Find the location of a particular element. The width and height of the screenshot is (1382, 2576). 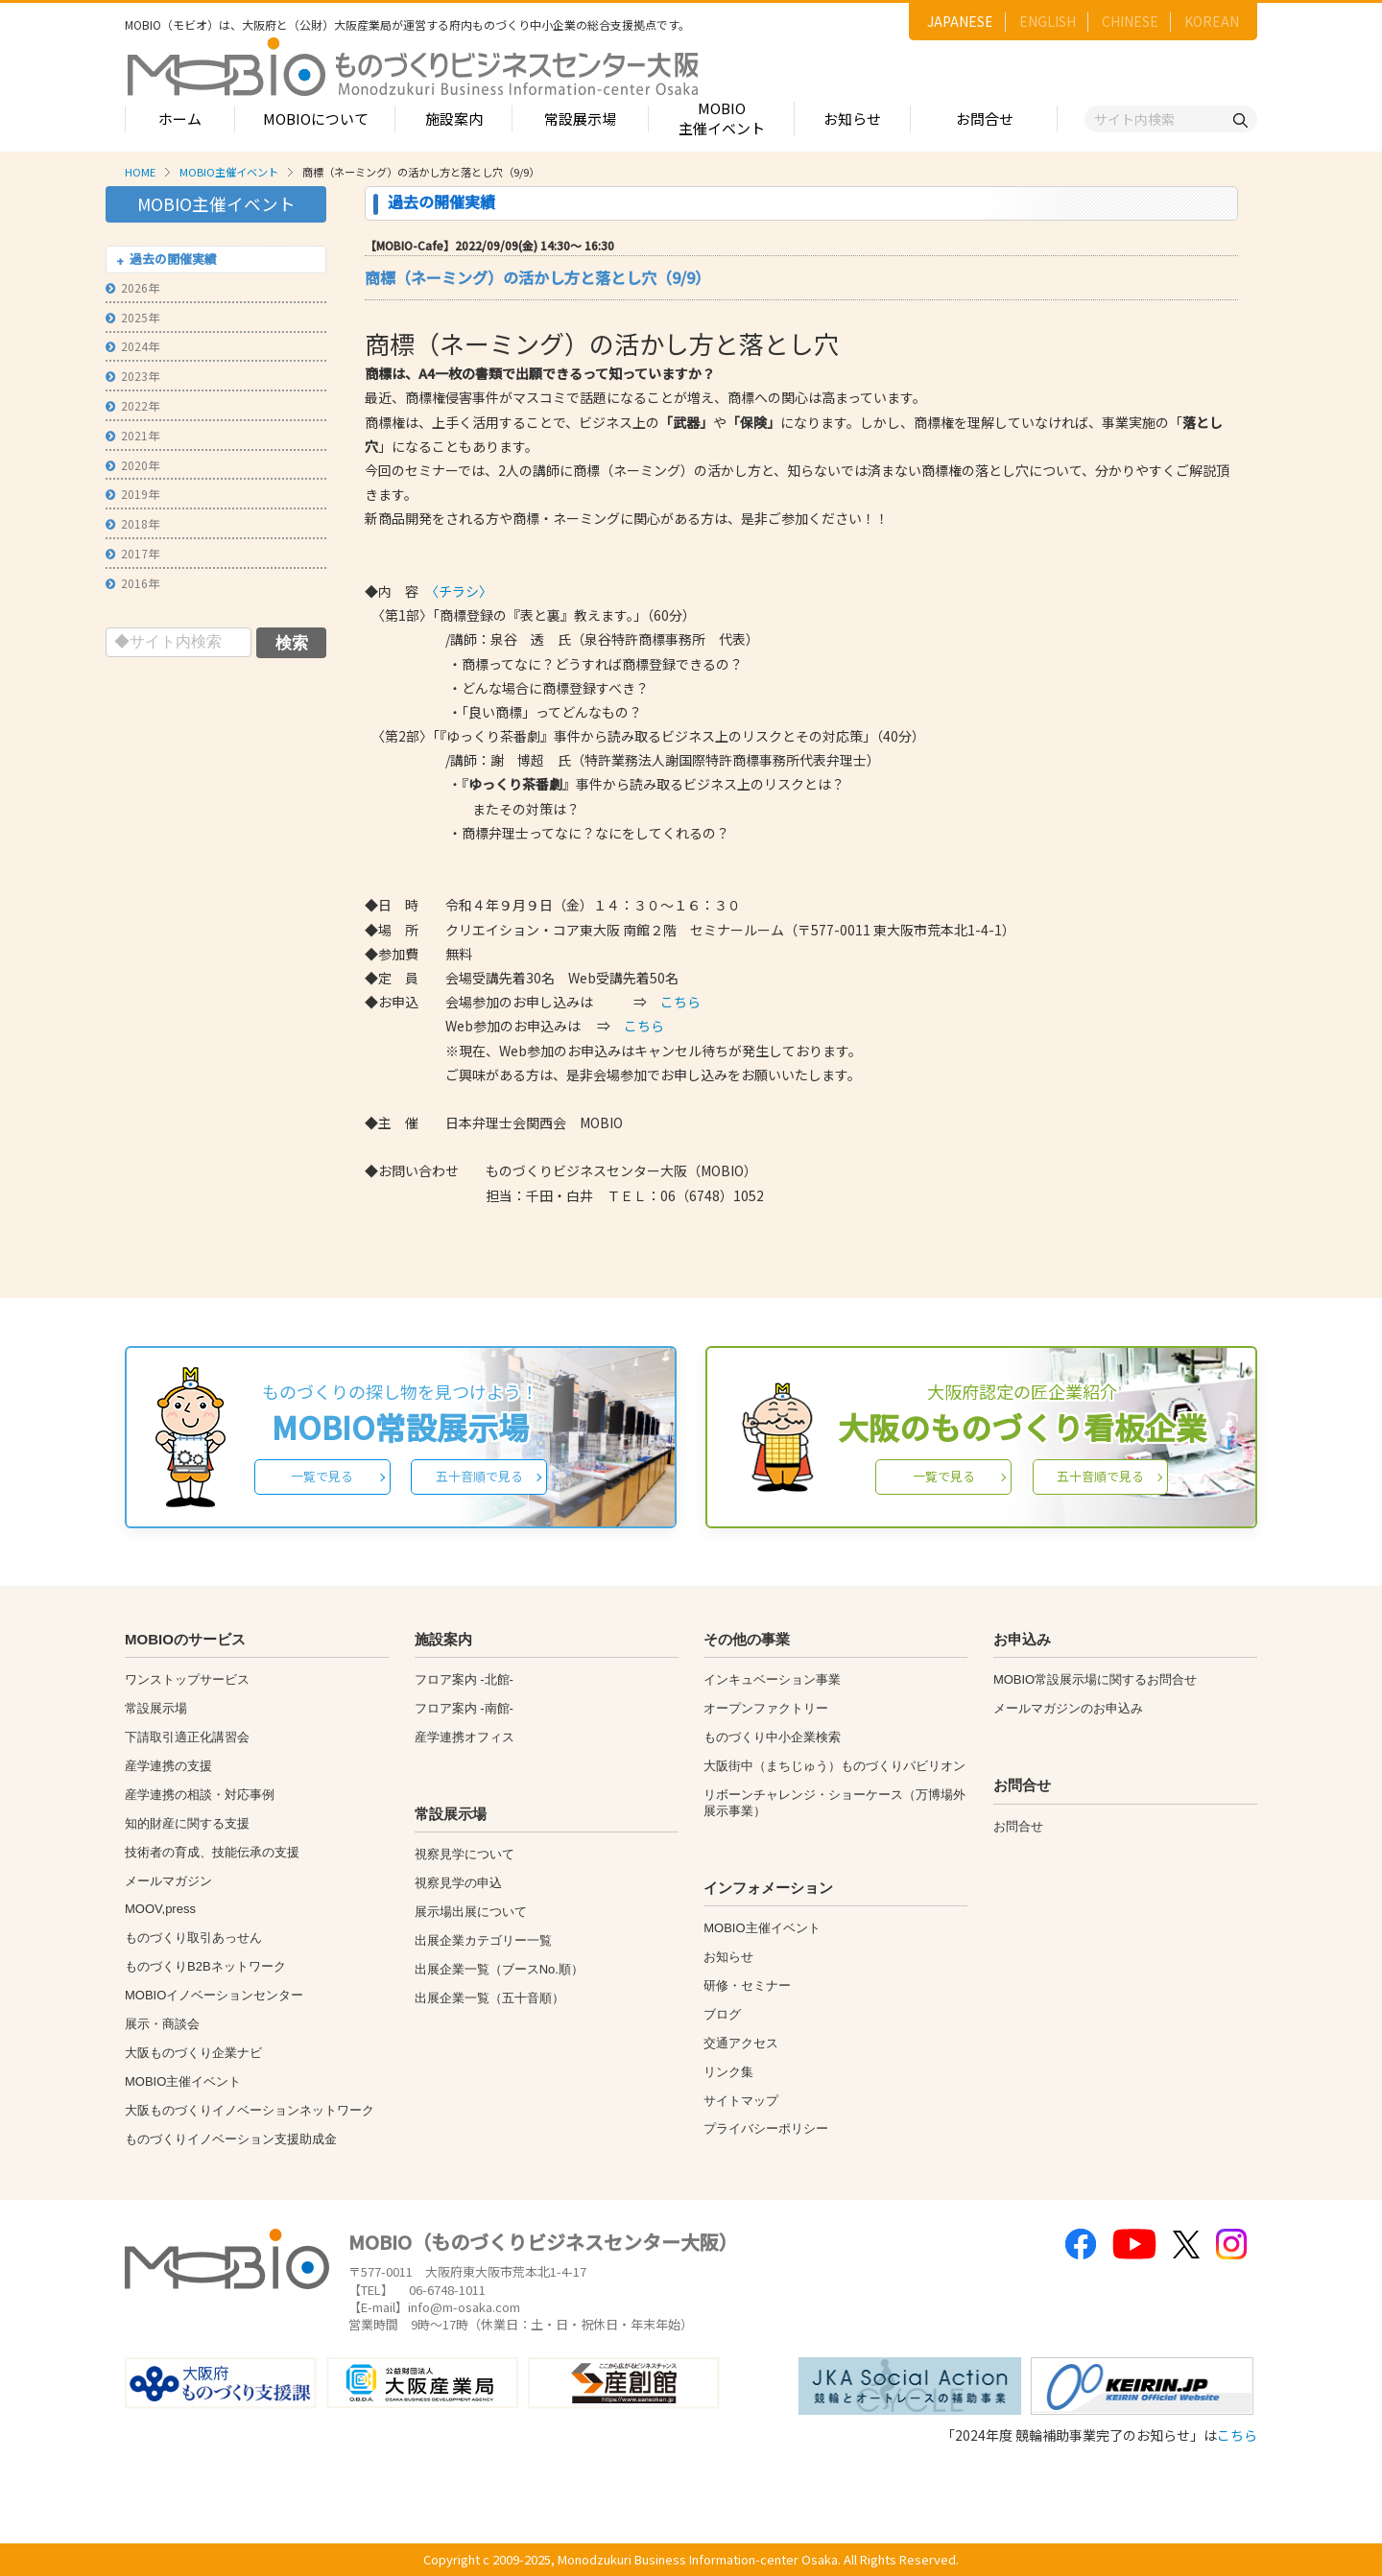

知的財産に関する支援 is located at coordinates (187, 1823).